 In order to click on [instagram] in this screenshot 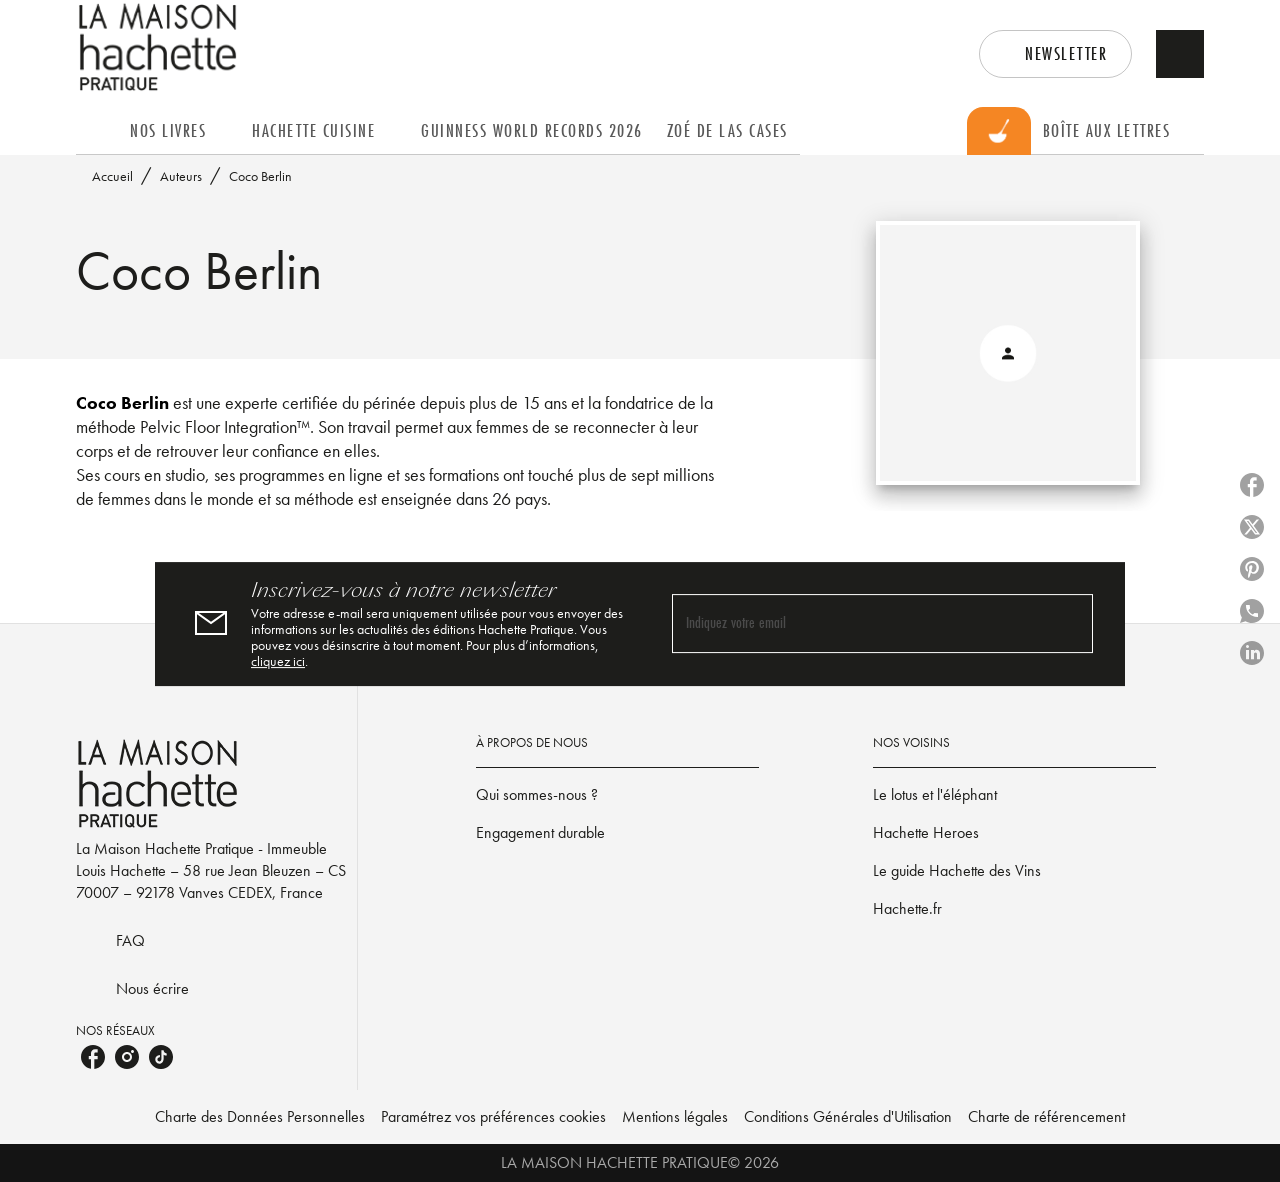, I will do `click(127, 1057)`.